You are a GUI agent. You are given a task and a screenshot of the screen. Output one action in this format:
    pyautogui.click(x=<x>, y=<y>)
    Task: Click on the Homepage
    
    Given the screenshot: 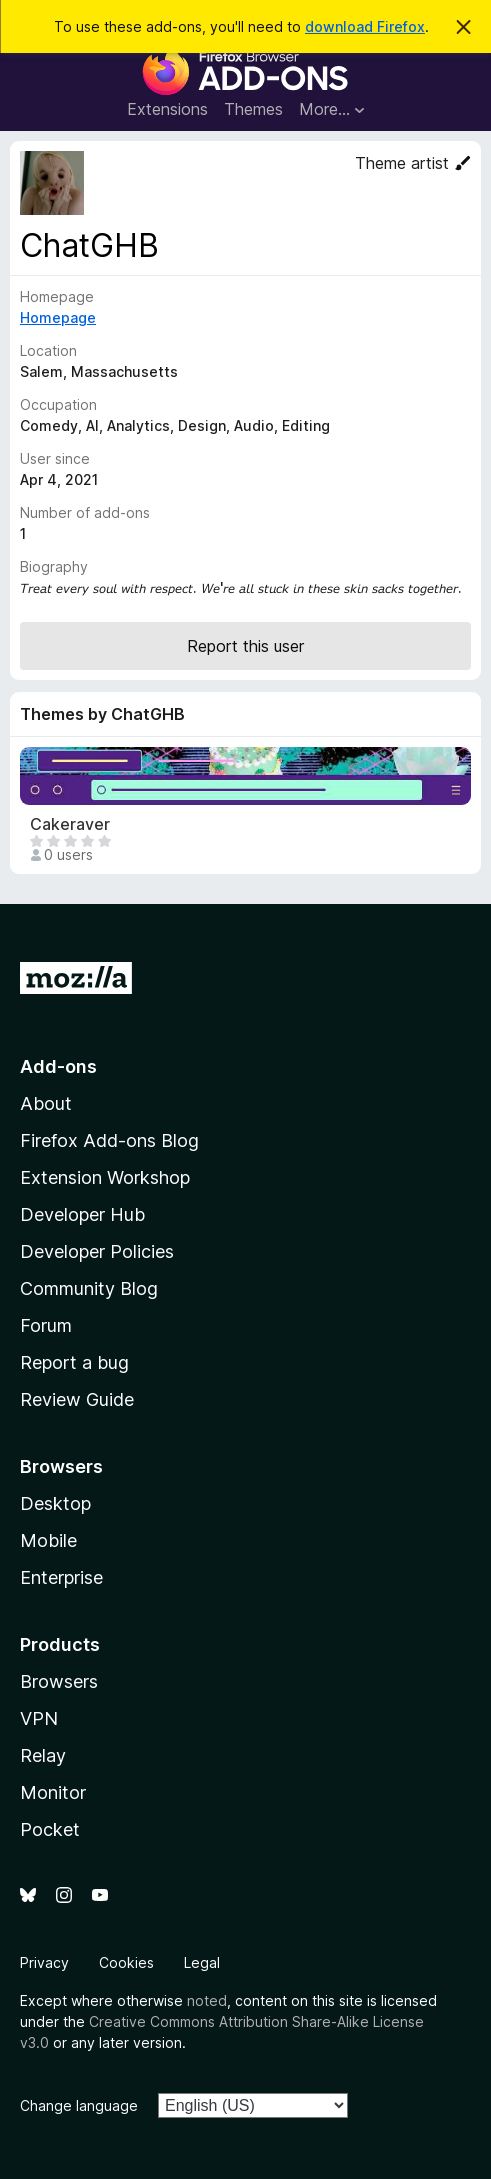 What is the action you would take?
    pyautogui.click(x=58, y=317)
    